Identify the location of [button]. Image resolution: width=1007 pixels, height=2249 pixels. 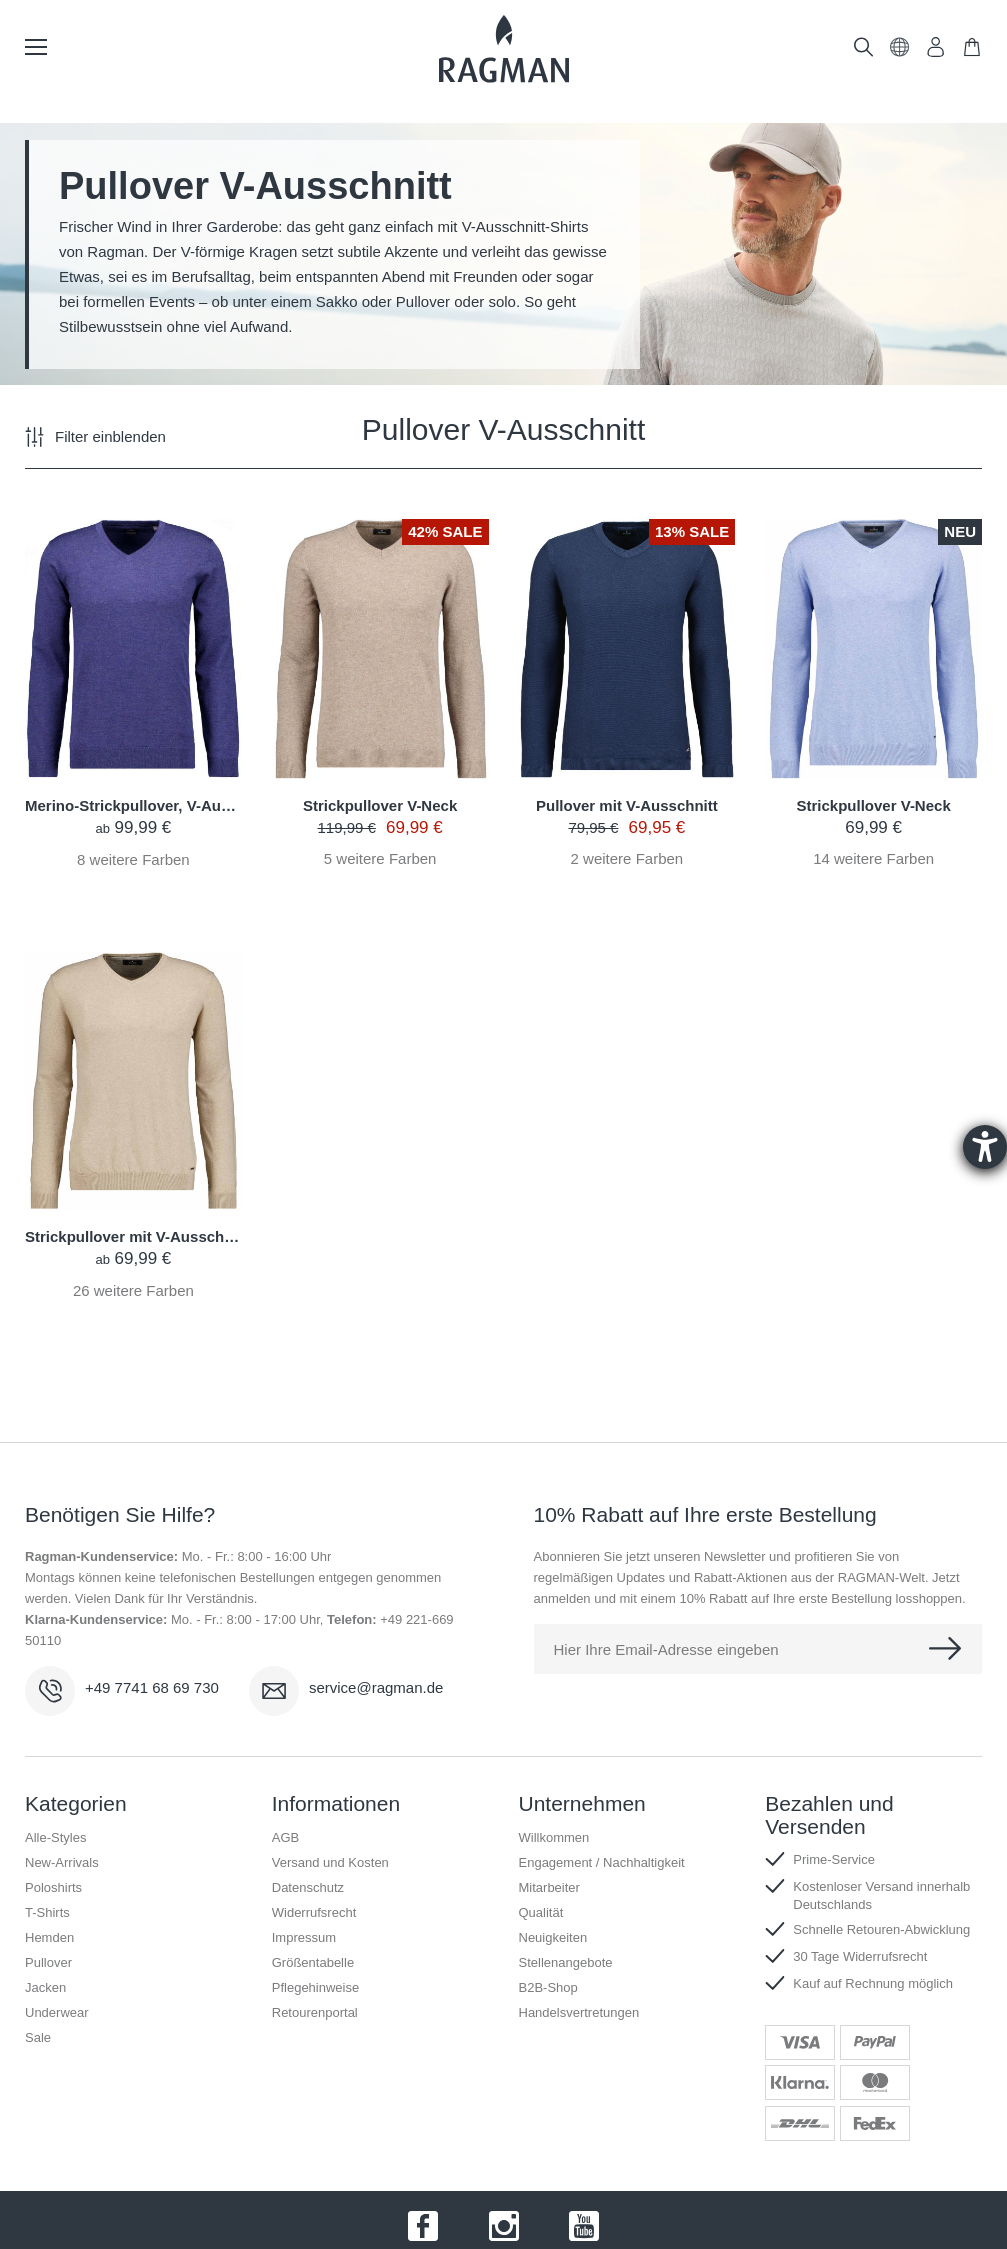
(900, 51).